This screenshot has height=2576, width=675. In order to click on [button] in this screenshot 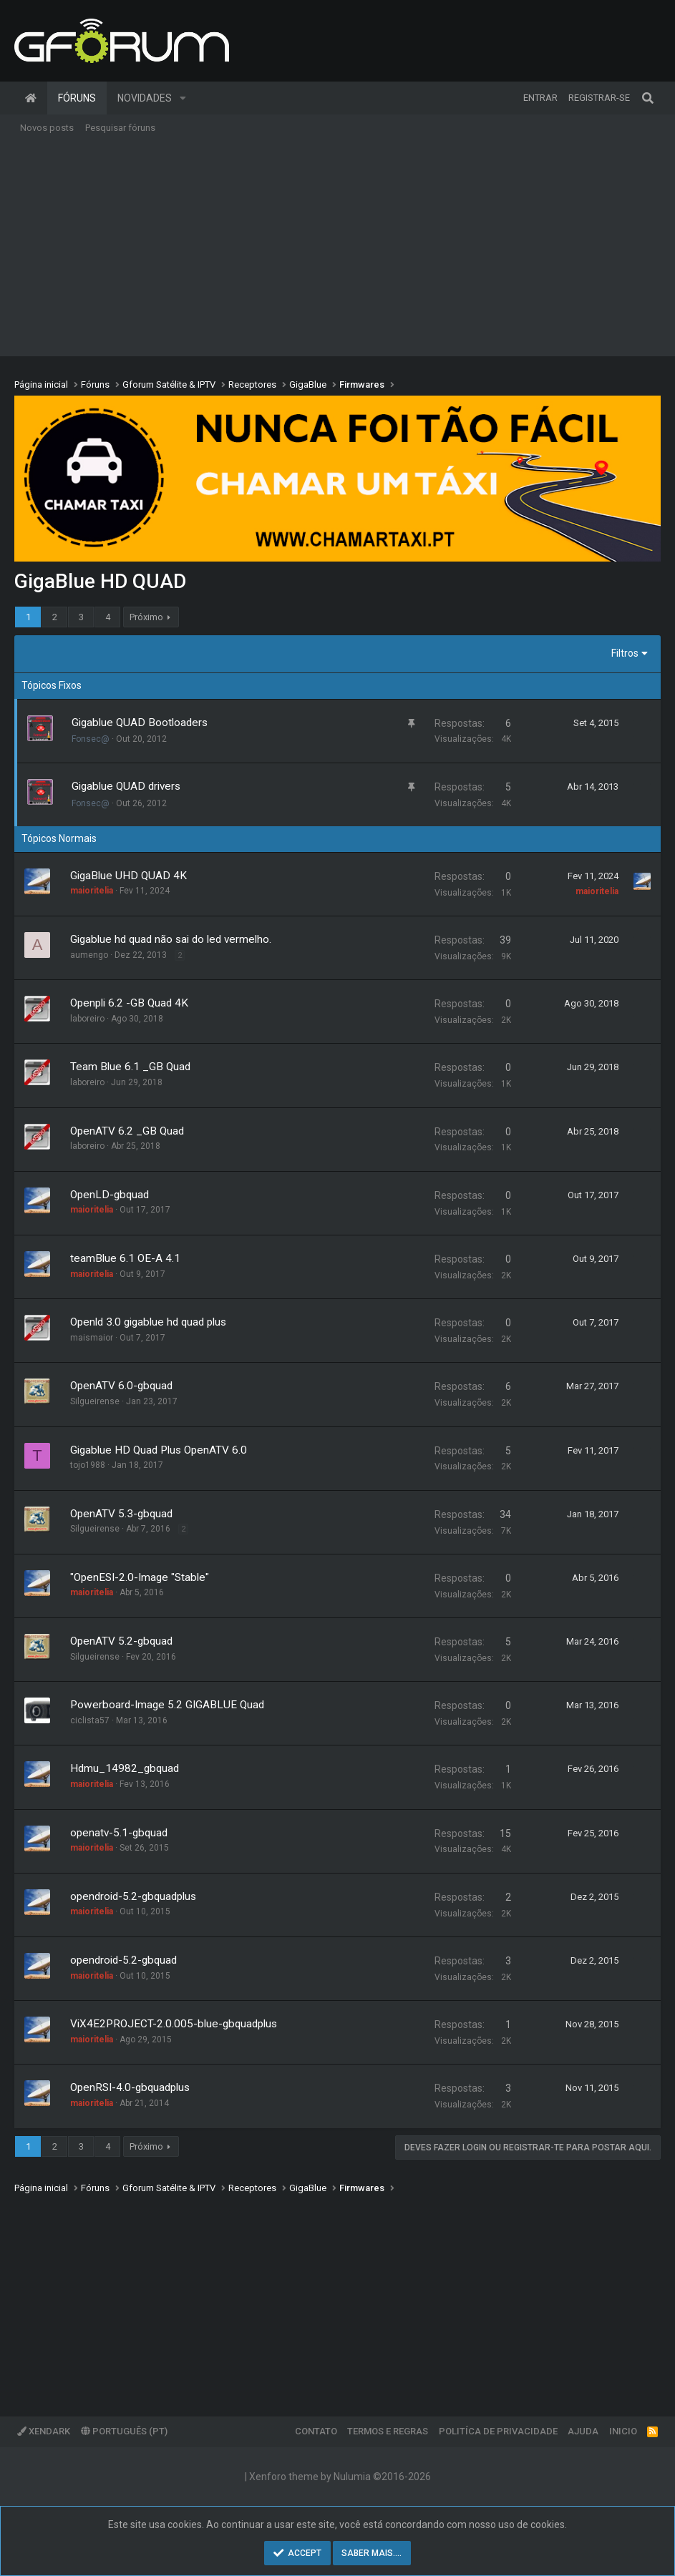, I will do `click(183, 98)`.